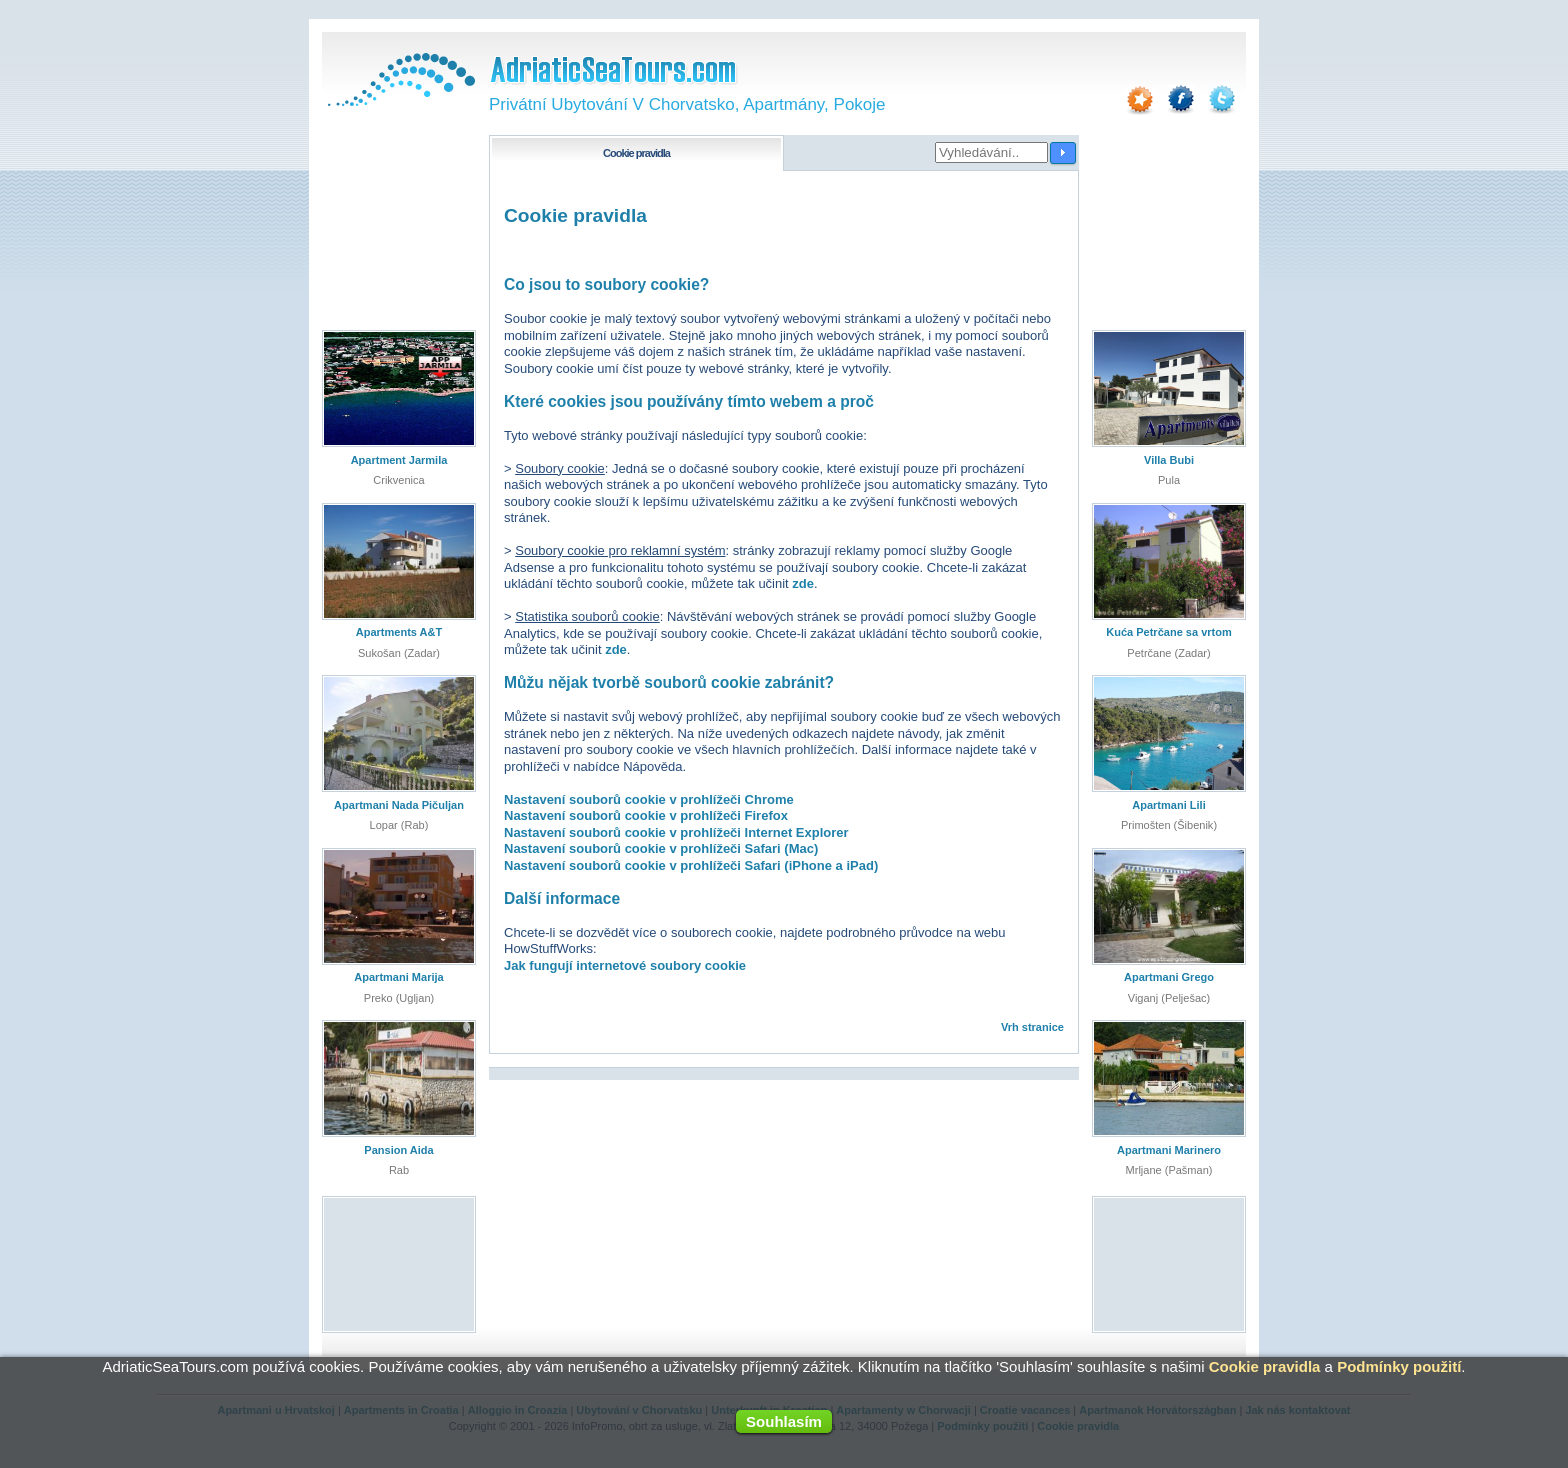 The width and height of the screenshot is (1568, 1468). Describe the element at coordinates (1032, 1027) in the screenshot. I see `Vrh stranice` at that location.